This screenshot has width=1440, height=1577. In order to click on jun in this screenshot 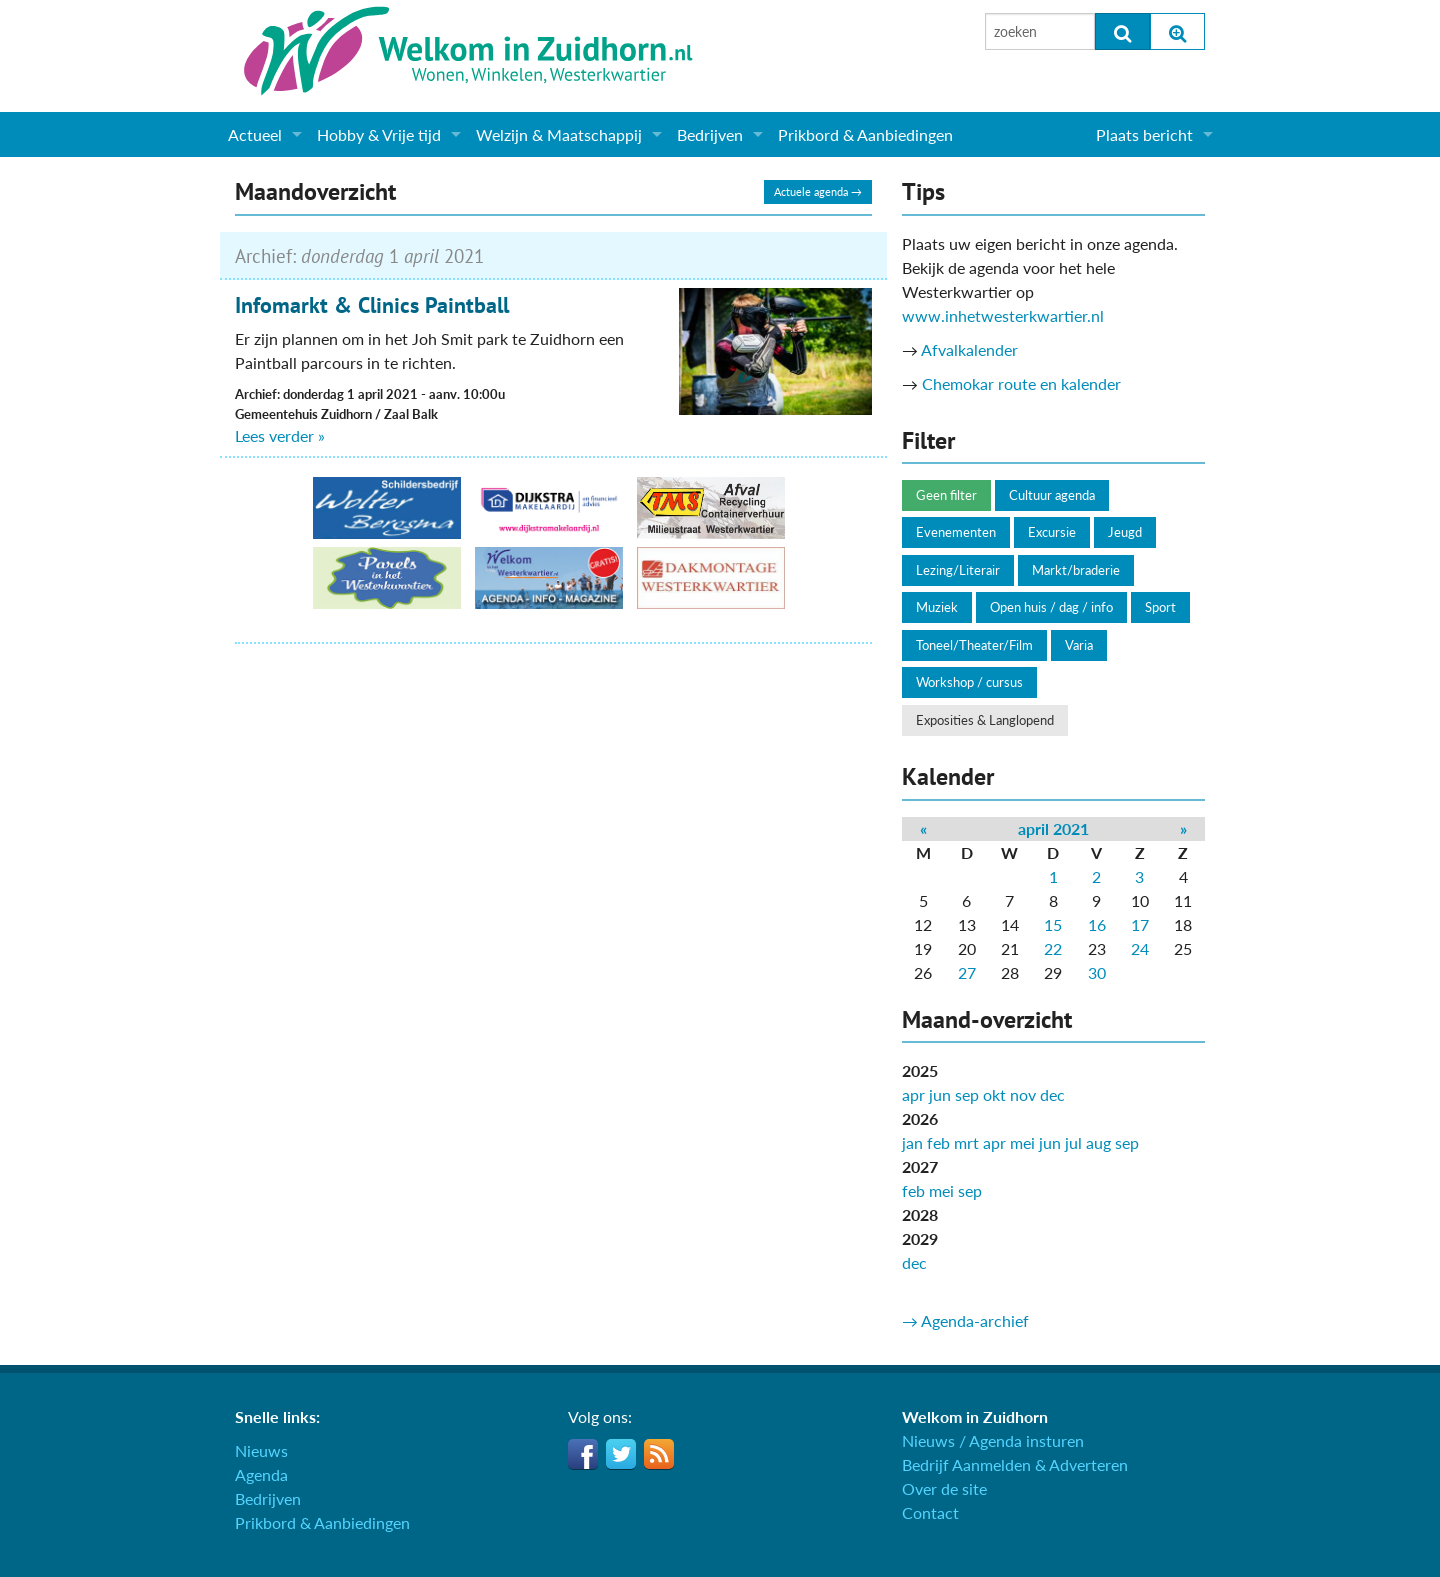, I will do `click(940, 1094)`.